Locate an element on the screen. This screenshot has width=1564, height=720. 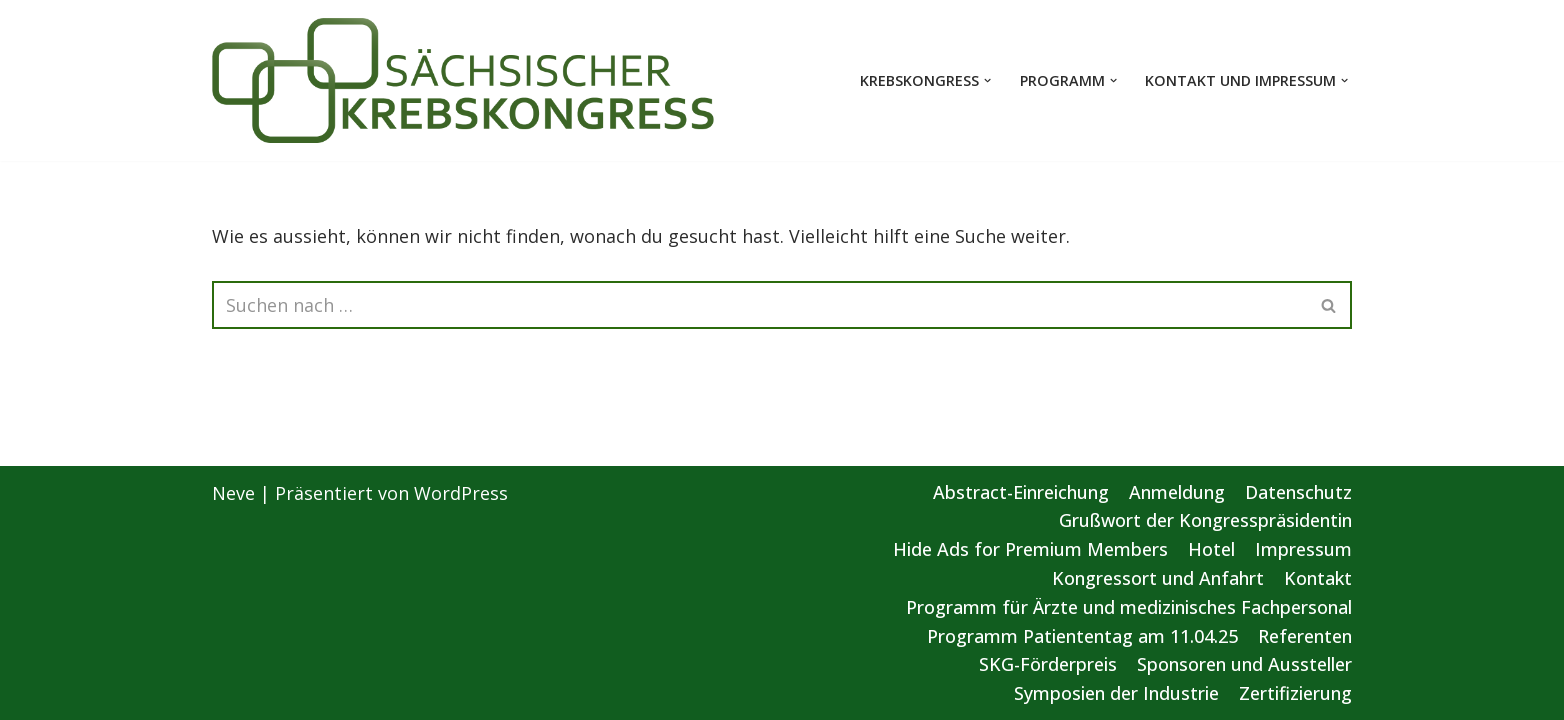
Referenten is located at coordinates (1305, 636).